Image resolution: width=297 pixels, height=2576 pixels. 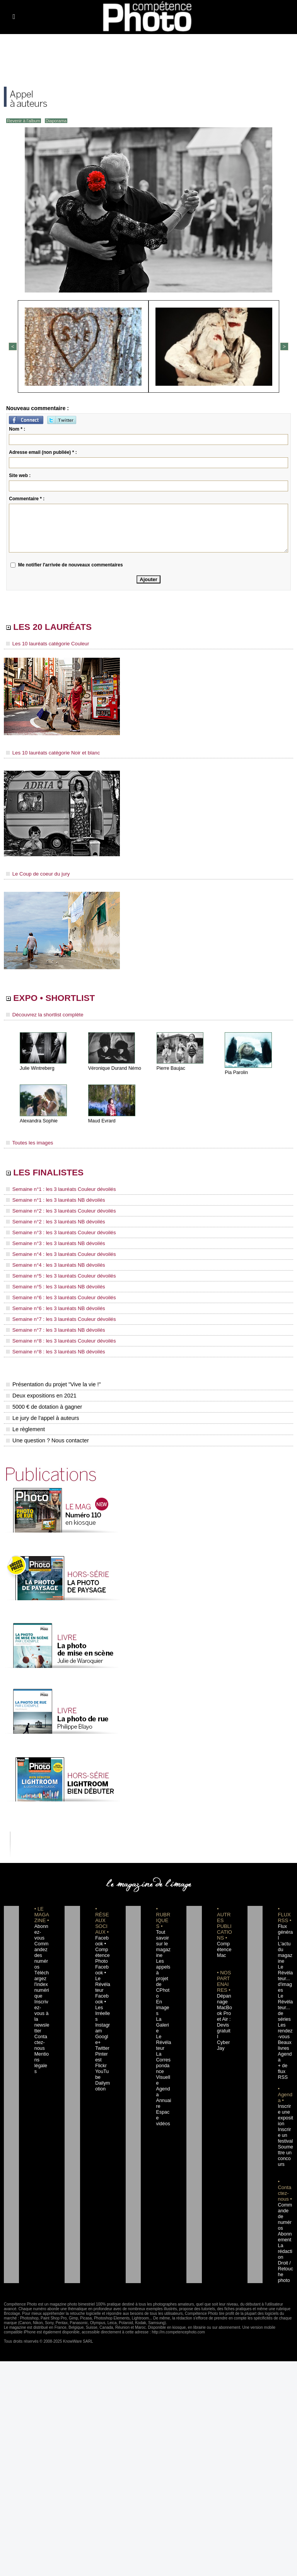 What do you see at coordinates (56, 1297) in the screenshot?
I see `Semaine n°6 : les 3 lauréats Couleur dévoilés` at bounding box center [56, 1297].